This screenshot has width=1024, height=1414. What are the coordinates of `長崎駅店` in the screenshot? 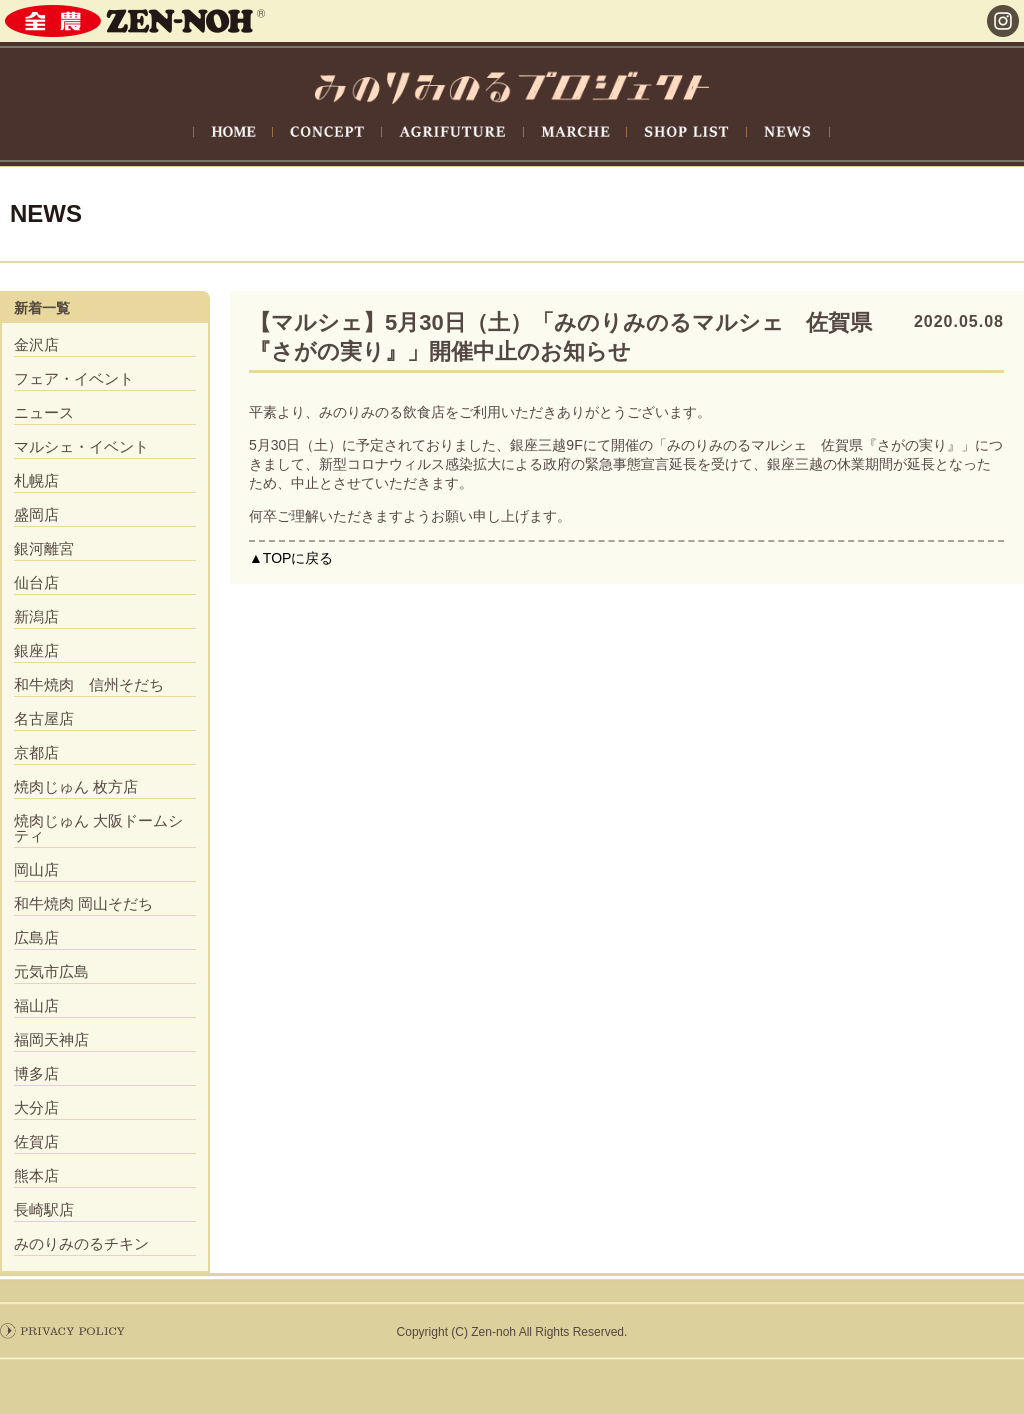 It's located at (44, 1209).